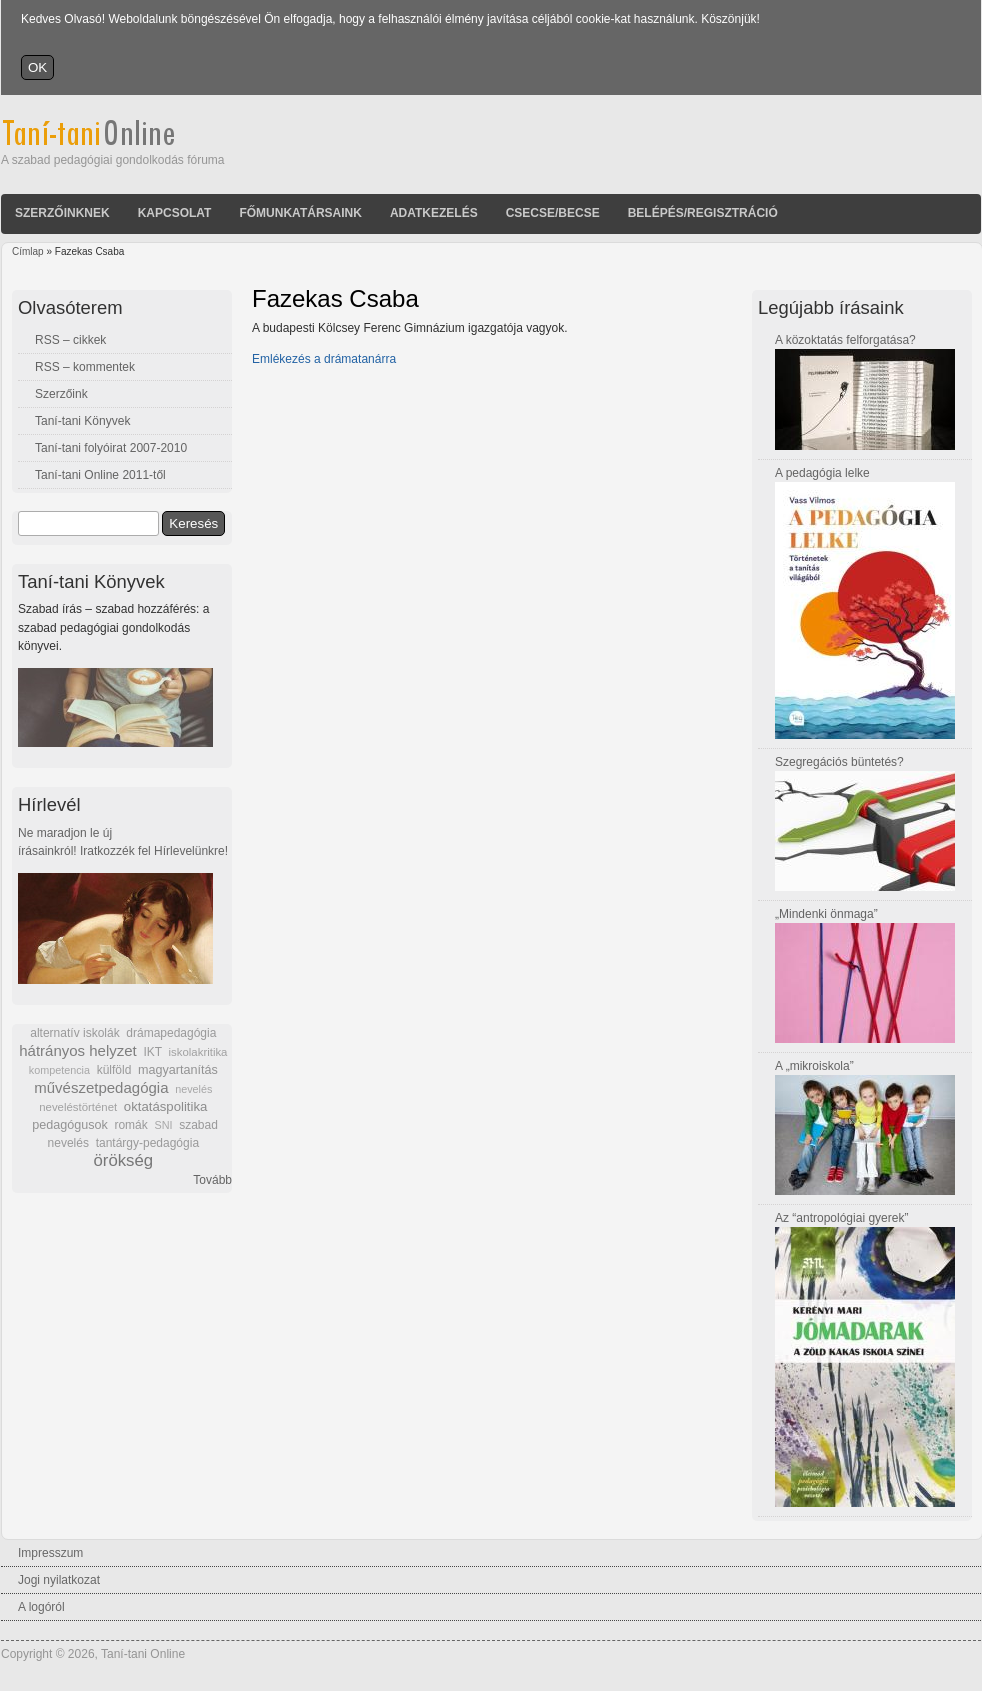  What do you see at coordinates (152, 1052) in the screenshot?
I see `IKT` at bounding box center [152, 1052].